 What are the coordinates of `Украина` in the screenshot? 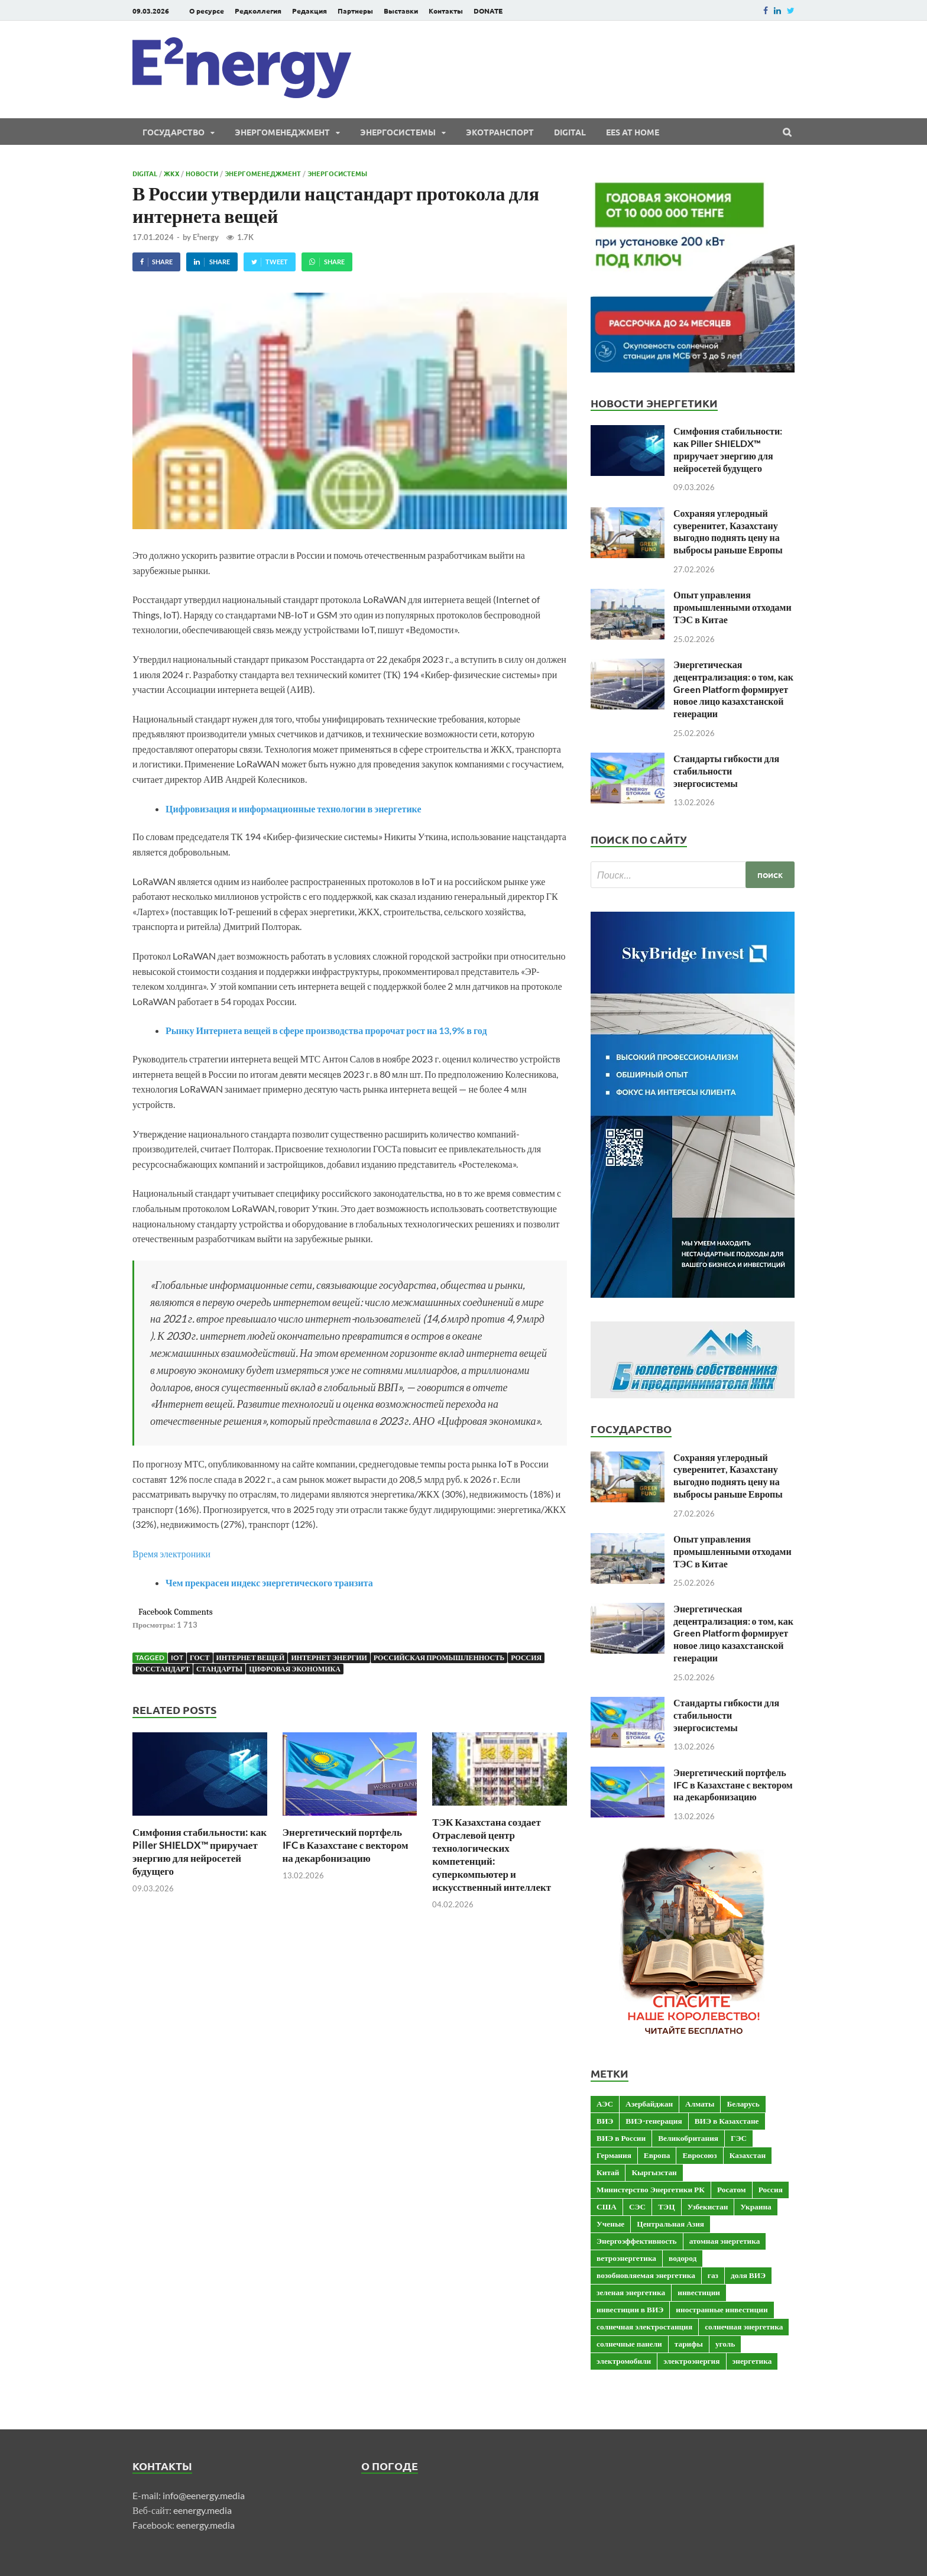 It's located at (755, 2206).